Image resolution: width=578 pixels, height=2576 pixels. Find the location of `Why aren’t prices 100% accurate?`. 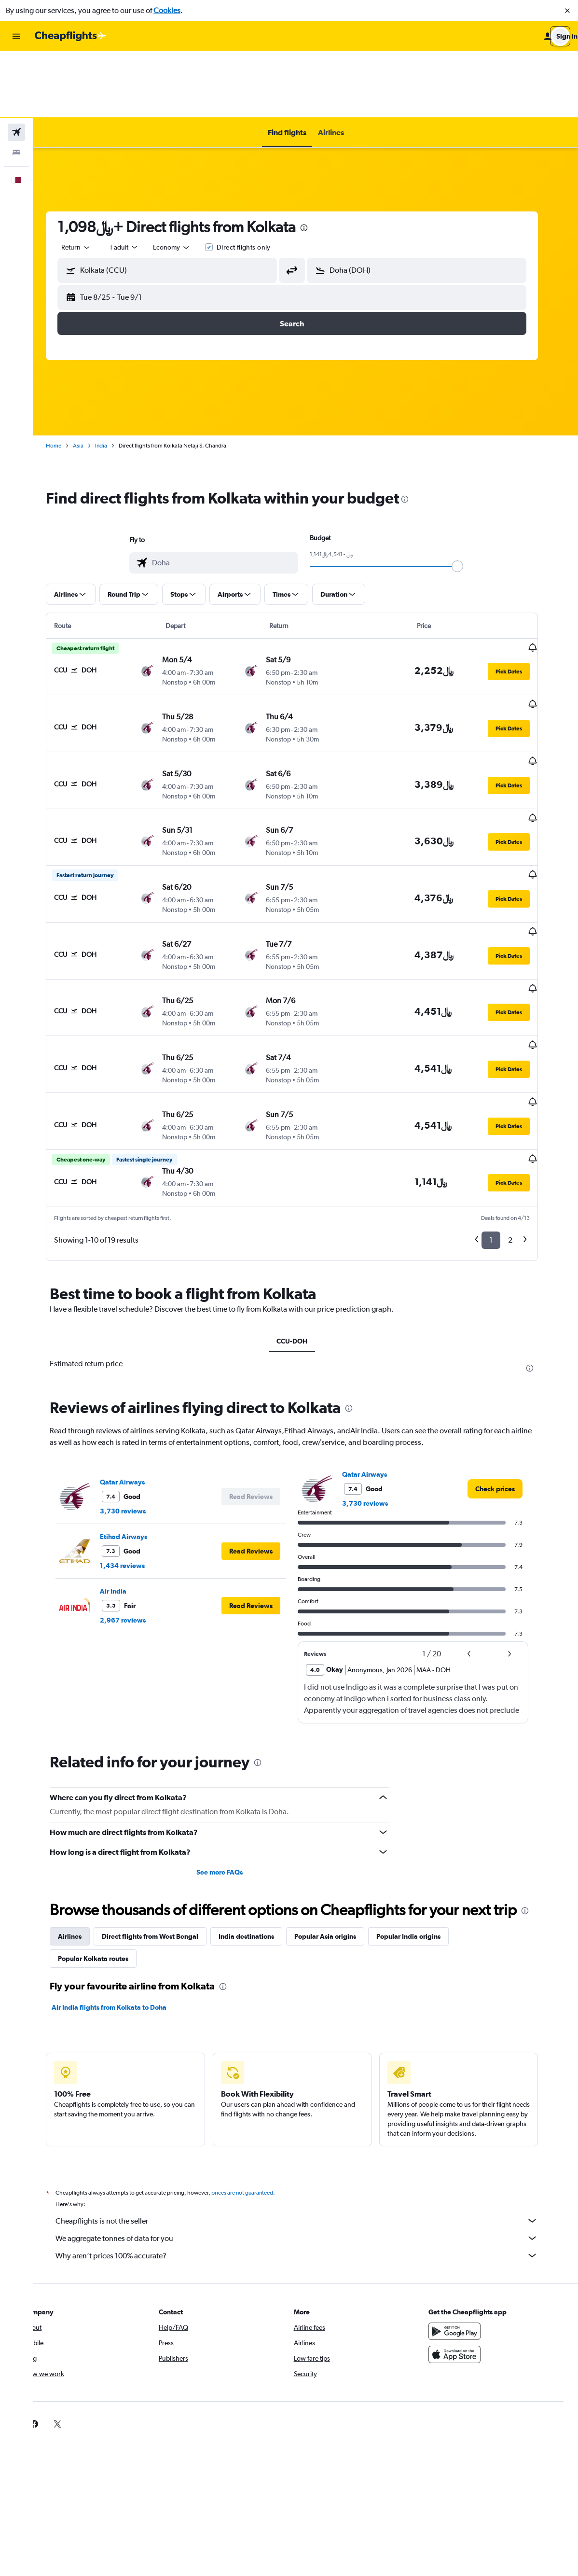

Why aren’t prices 100% accurate? is located at coordinates (310, 2132).